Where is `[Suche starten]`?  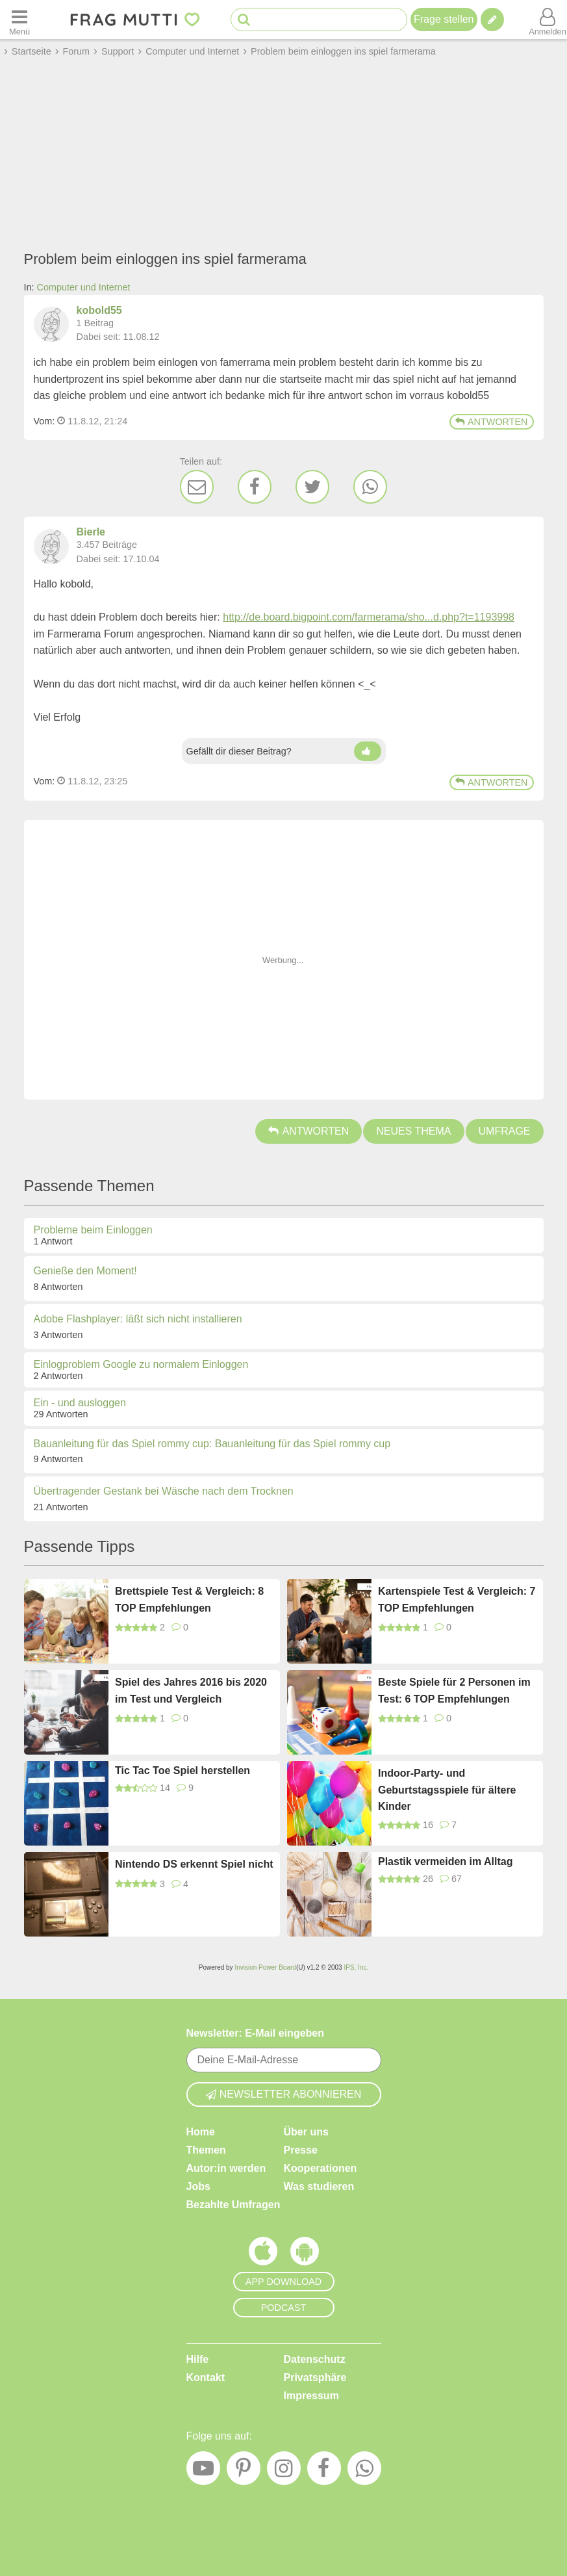 [Suche starten] is located at coordinates (243, 20).